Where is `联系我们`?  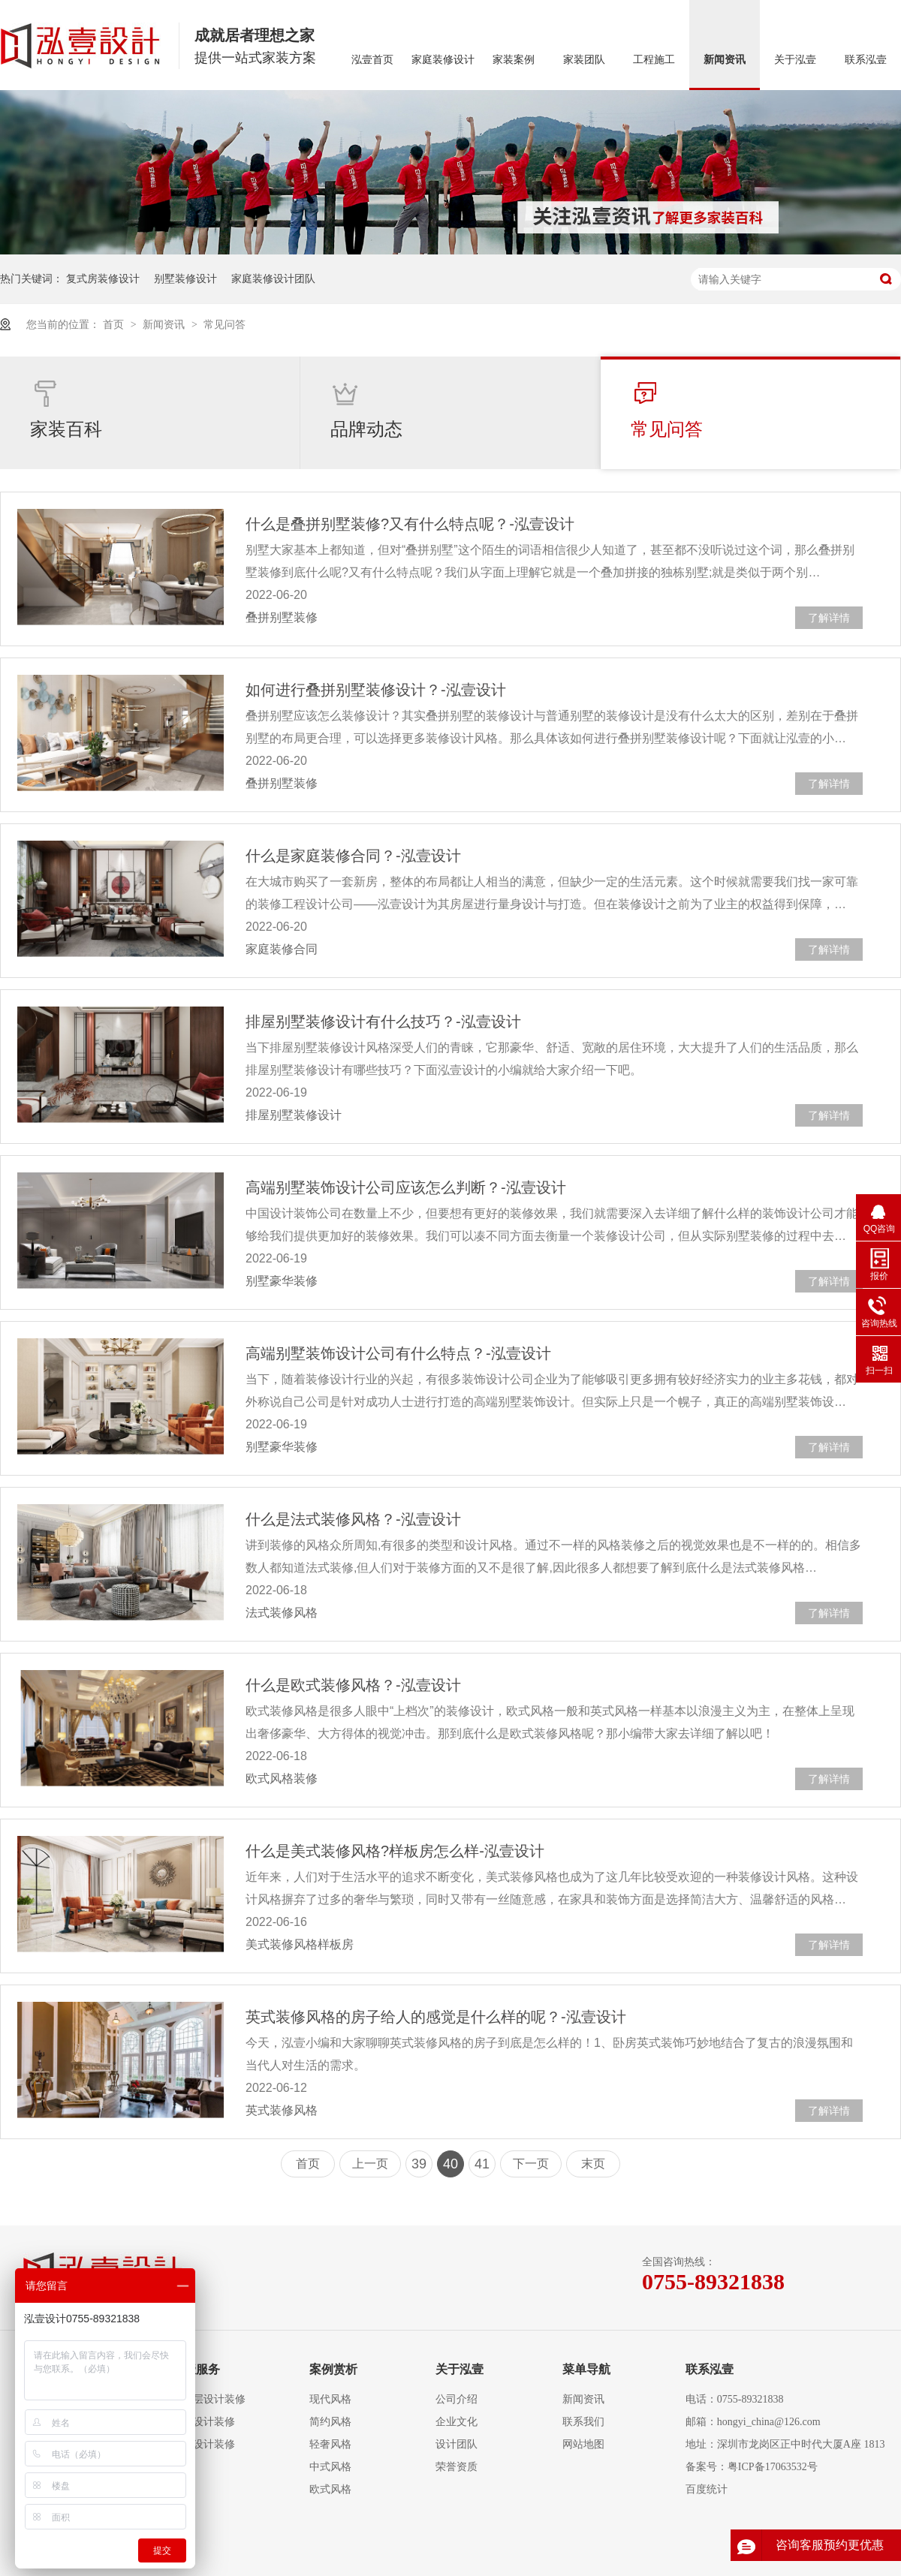 联系我们 is located at coordinates (583, 2421).